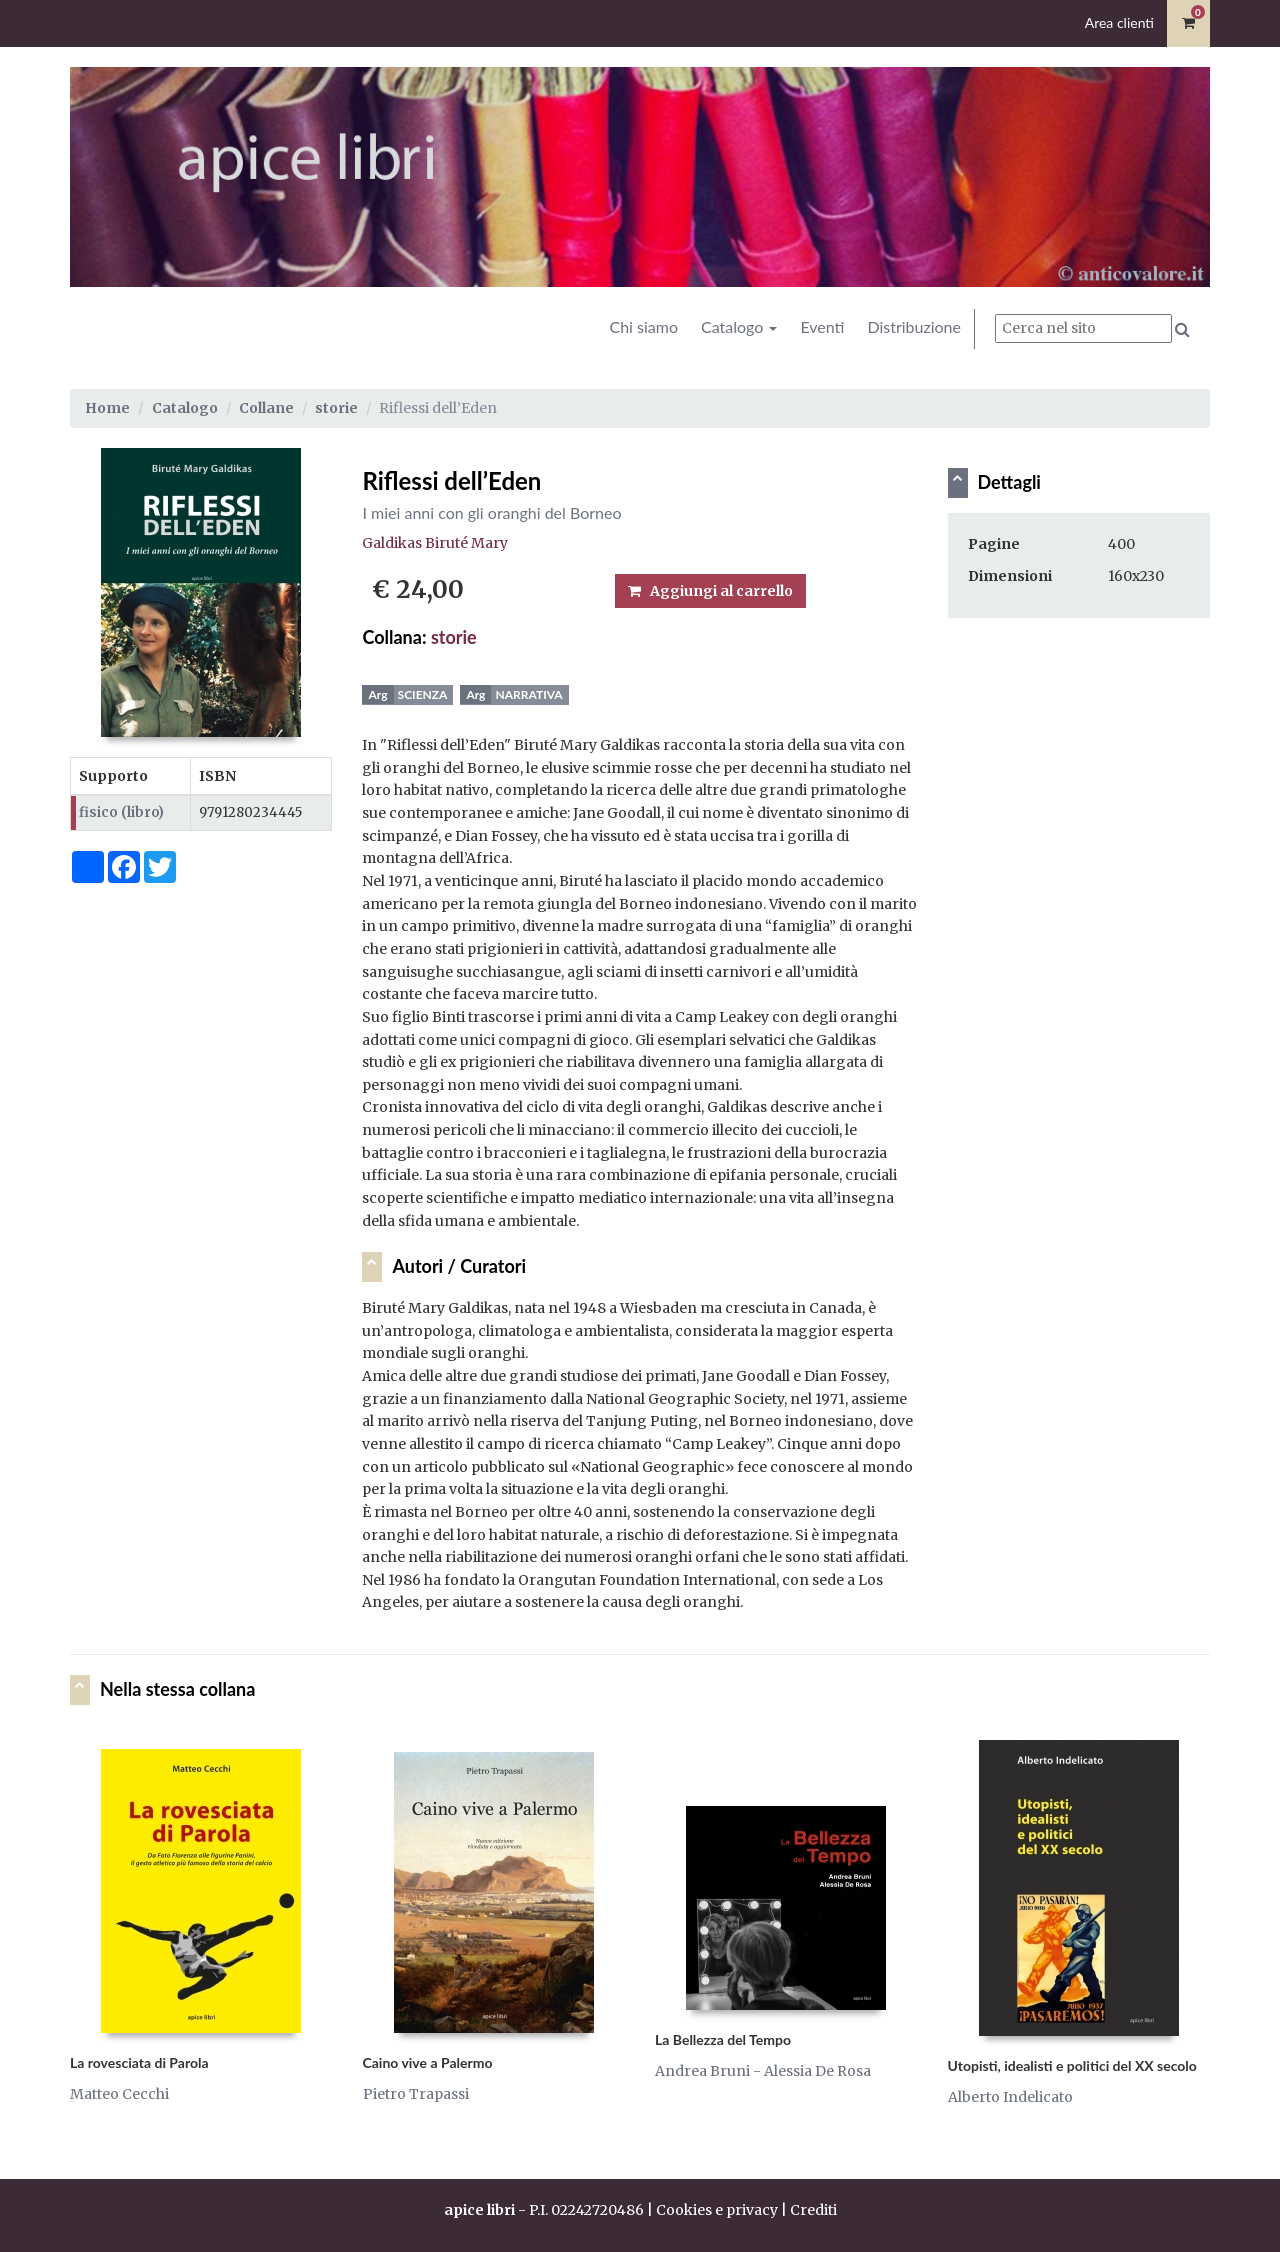 The height and width of the screenshot is (2252, 1280). What do you see at coordinates (643, 326) in the screenshot?
I see `Chi siamo` at bounding box center [643, 326].